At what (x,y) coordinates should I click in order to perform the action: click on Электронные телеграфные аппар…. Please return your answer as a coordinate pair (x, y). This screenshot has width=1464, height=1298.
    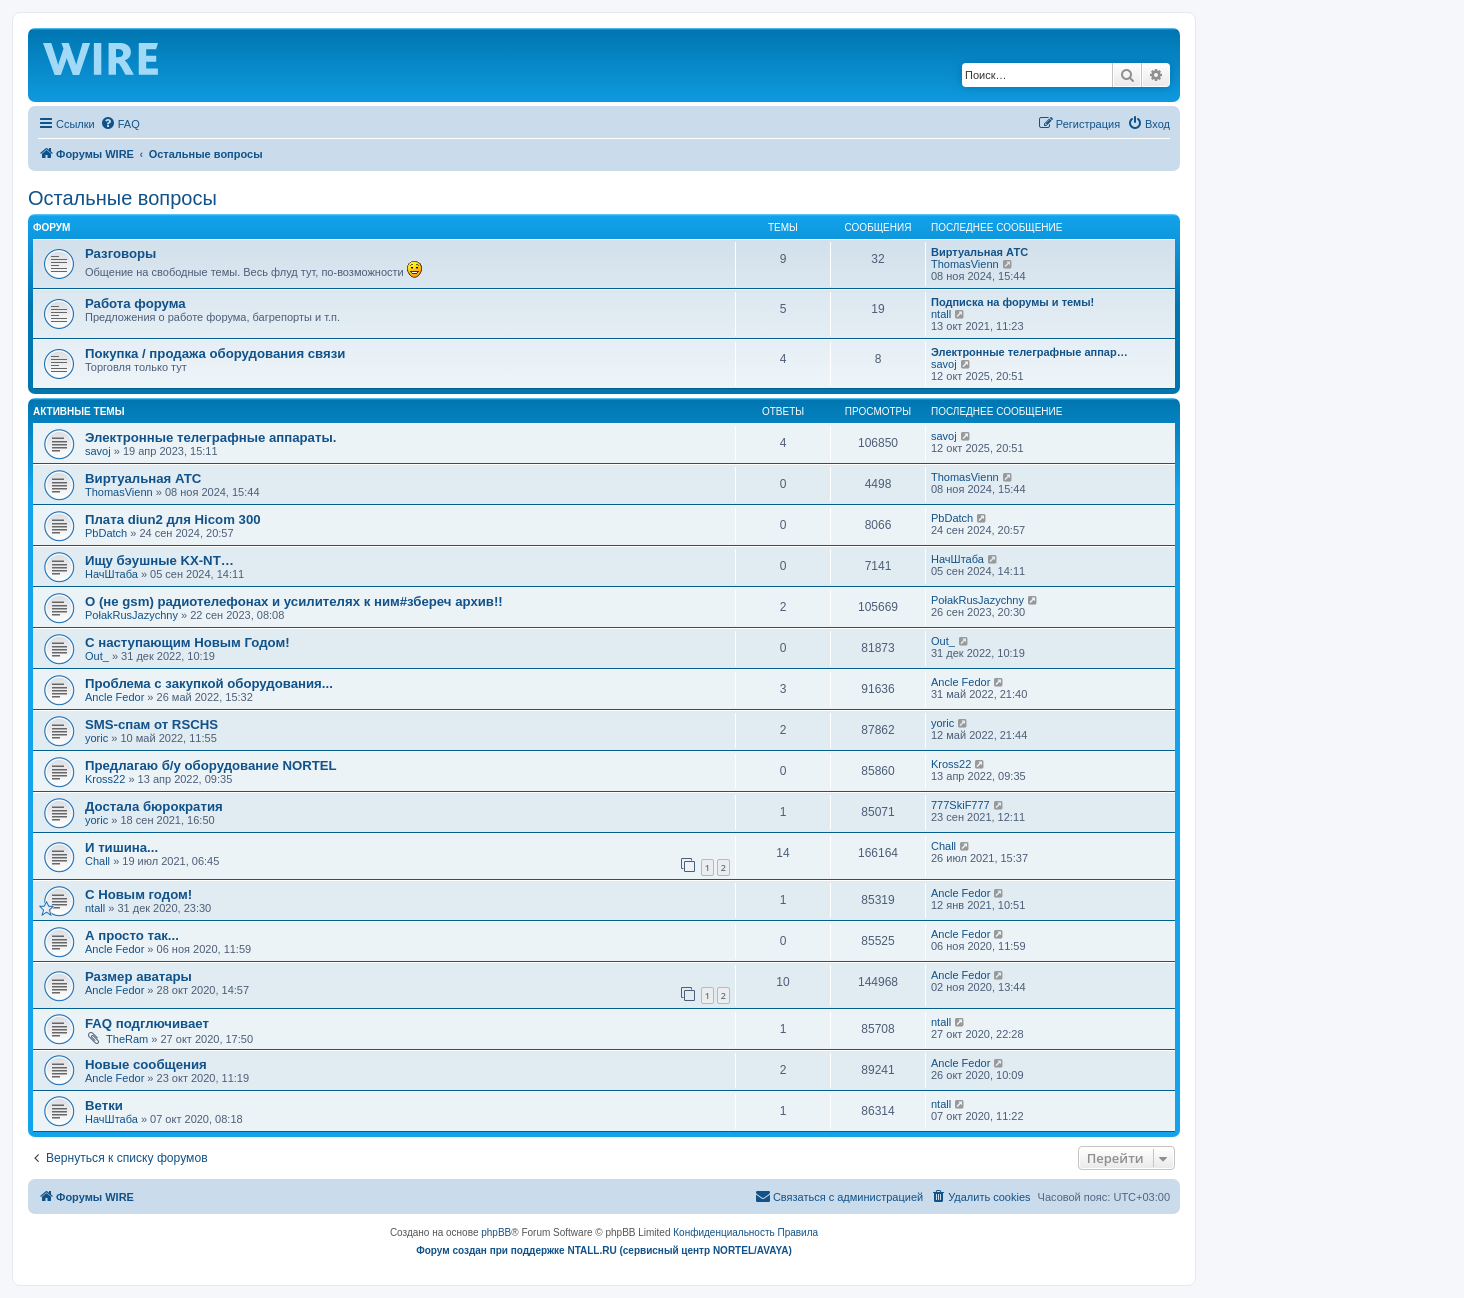
    Looking at the image, I should click on (1029, 352).